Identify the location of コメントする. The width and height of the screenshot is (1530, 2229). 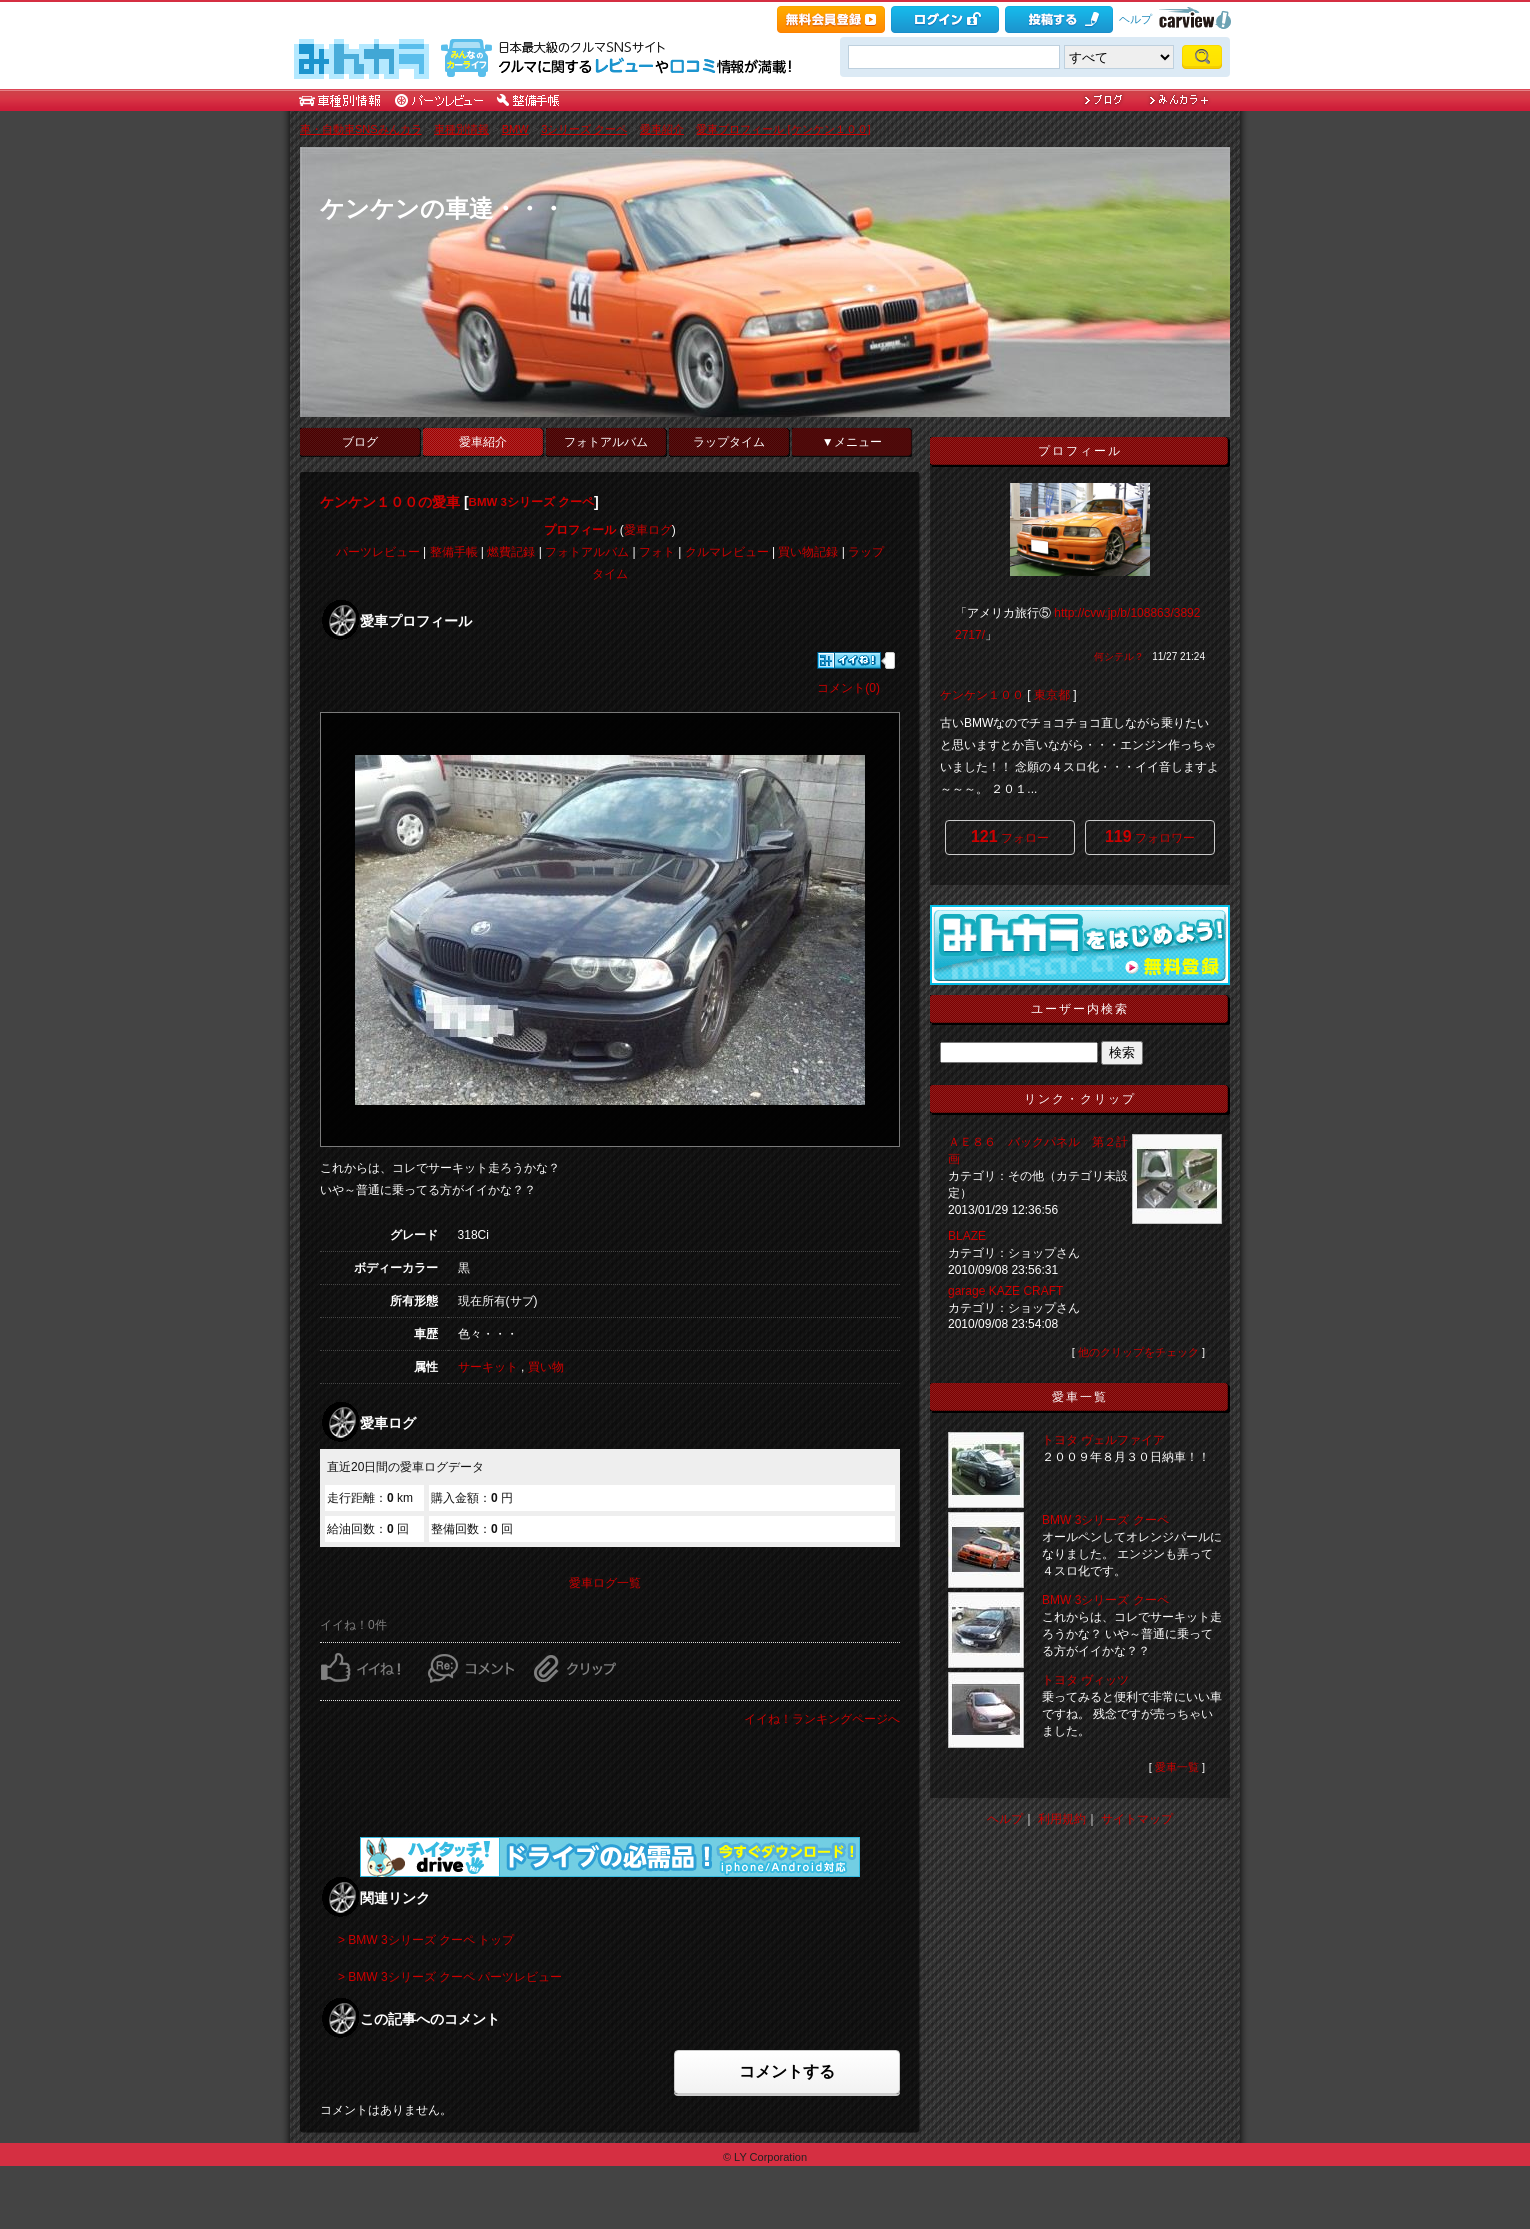
(787, 2071).